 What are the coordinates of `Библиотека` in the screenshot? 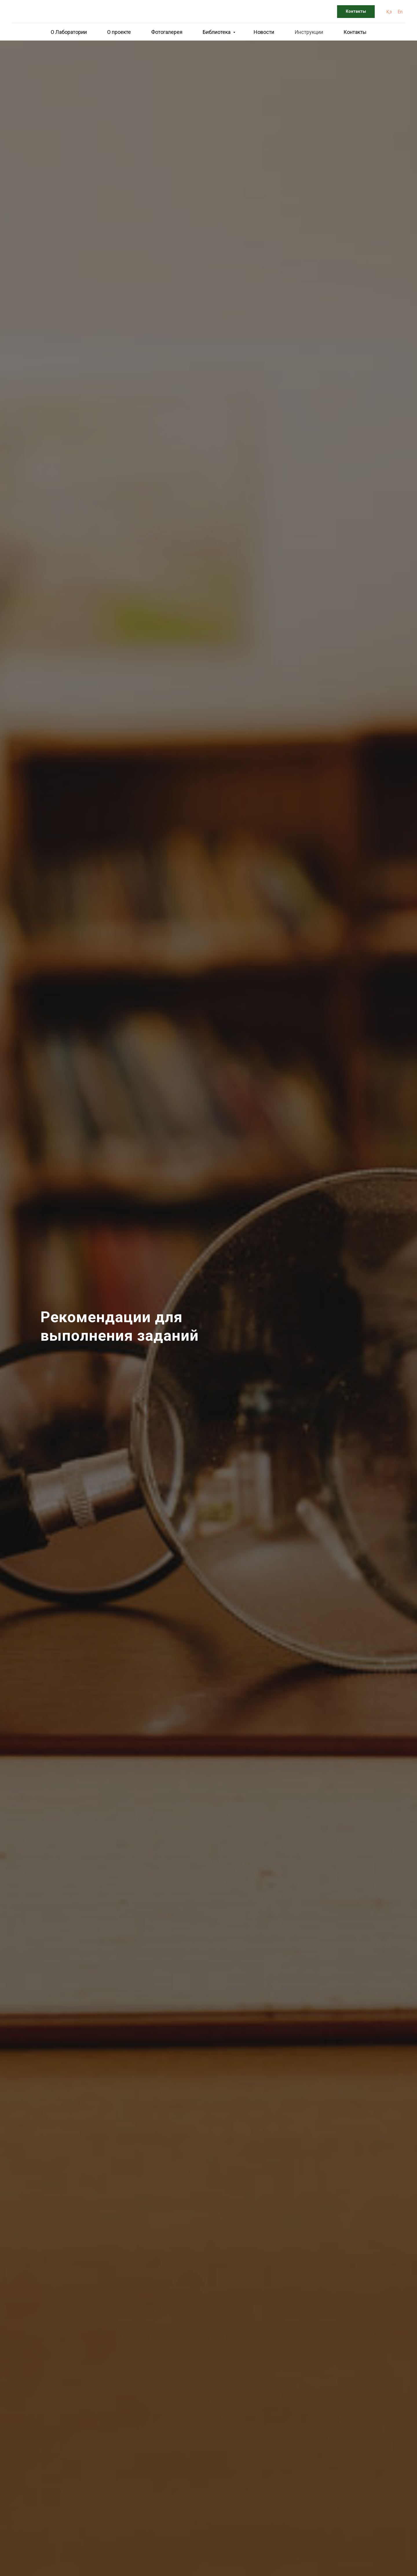 It's located at (217, 32).